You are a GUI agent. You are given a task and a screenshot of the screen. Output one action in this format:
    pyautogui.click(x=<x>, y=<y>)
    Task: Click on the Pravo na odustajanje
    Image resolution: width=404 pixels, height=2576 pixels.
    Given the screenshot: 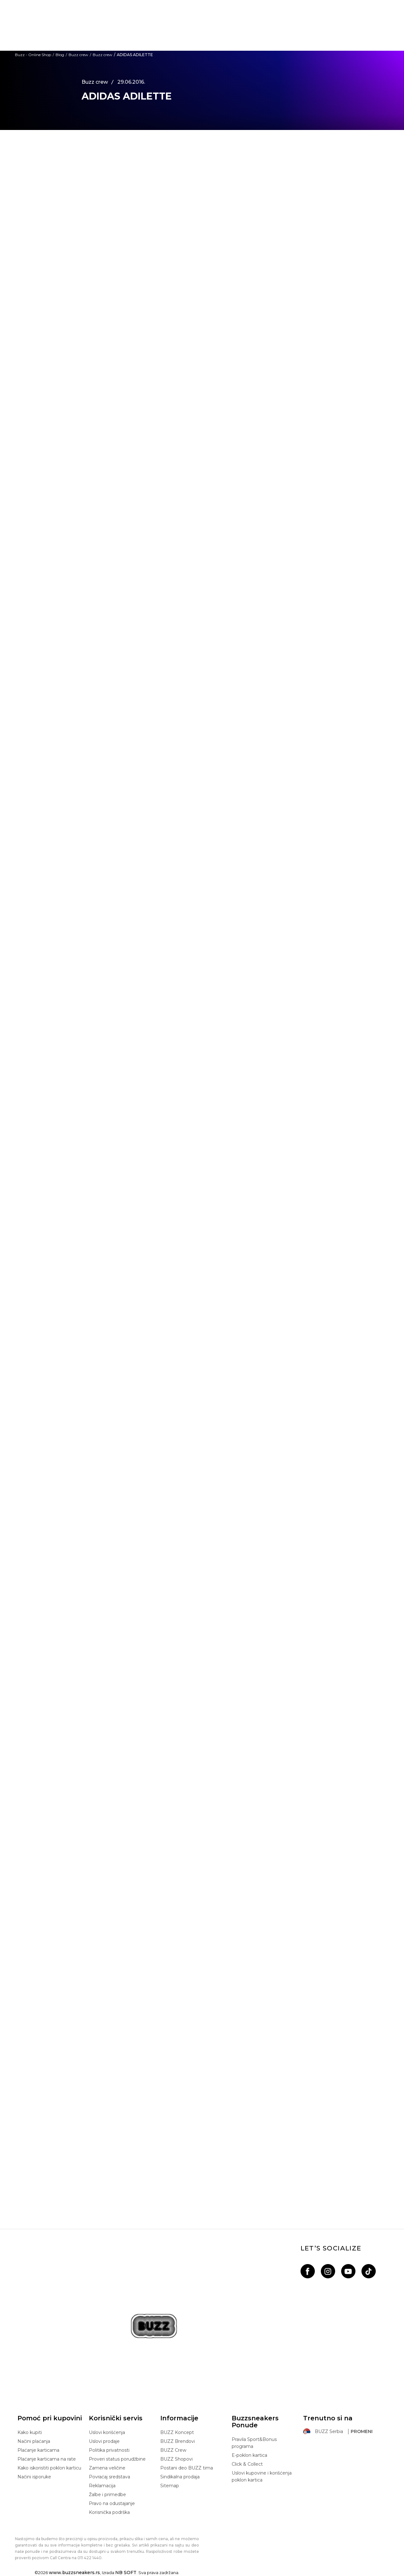 What is the action you would take?
    pyautogui.click(x=112, y=2503)
    